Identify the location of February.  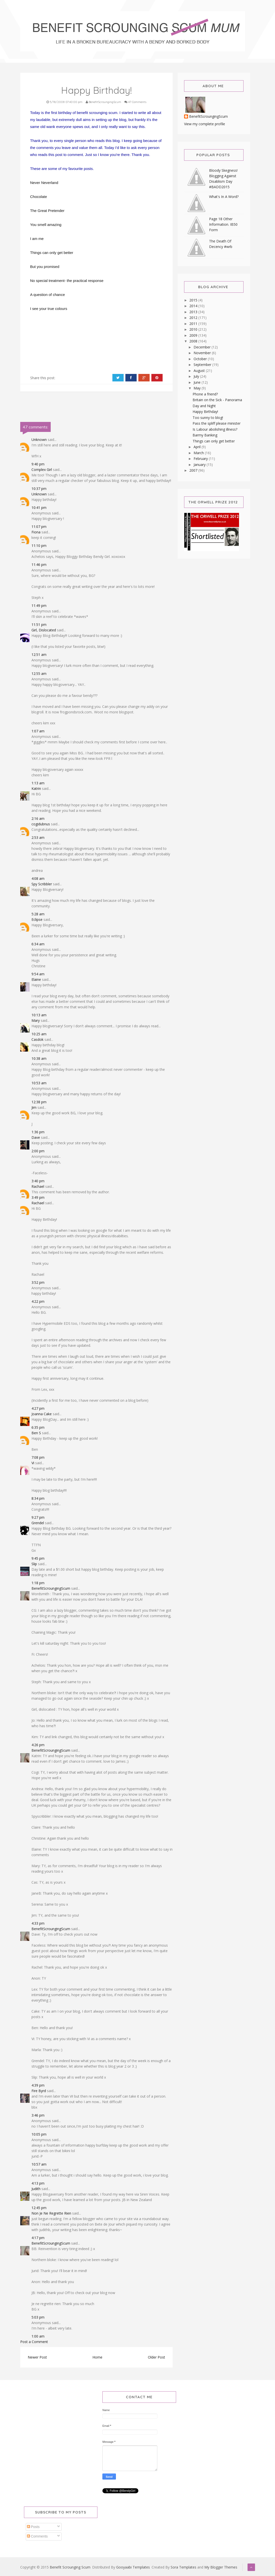
(201, 458).